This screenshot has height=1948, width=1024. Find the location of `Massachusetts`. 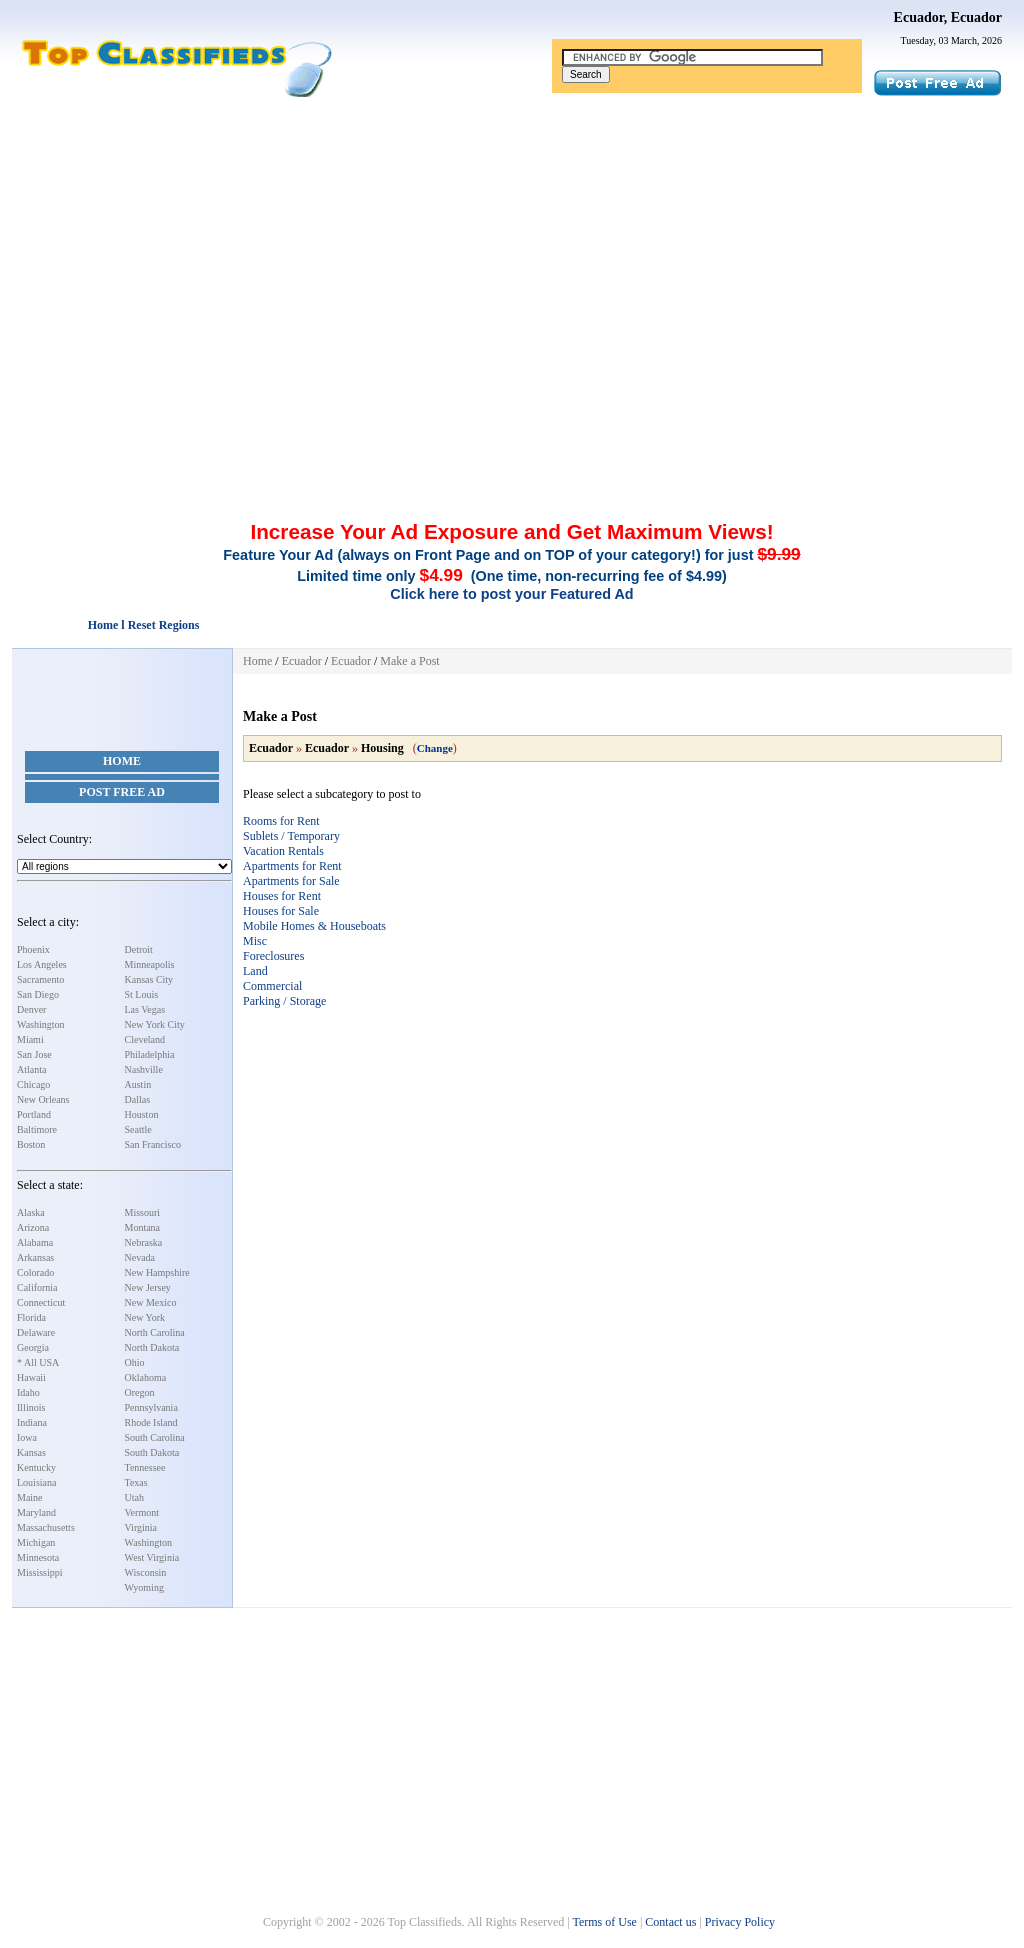

Massachusetts is located at coordinates (46, 1527).